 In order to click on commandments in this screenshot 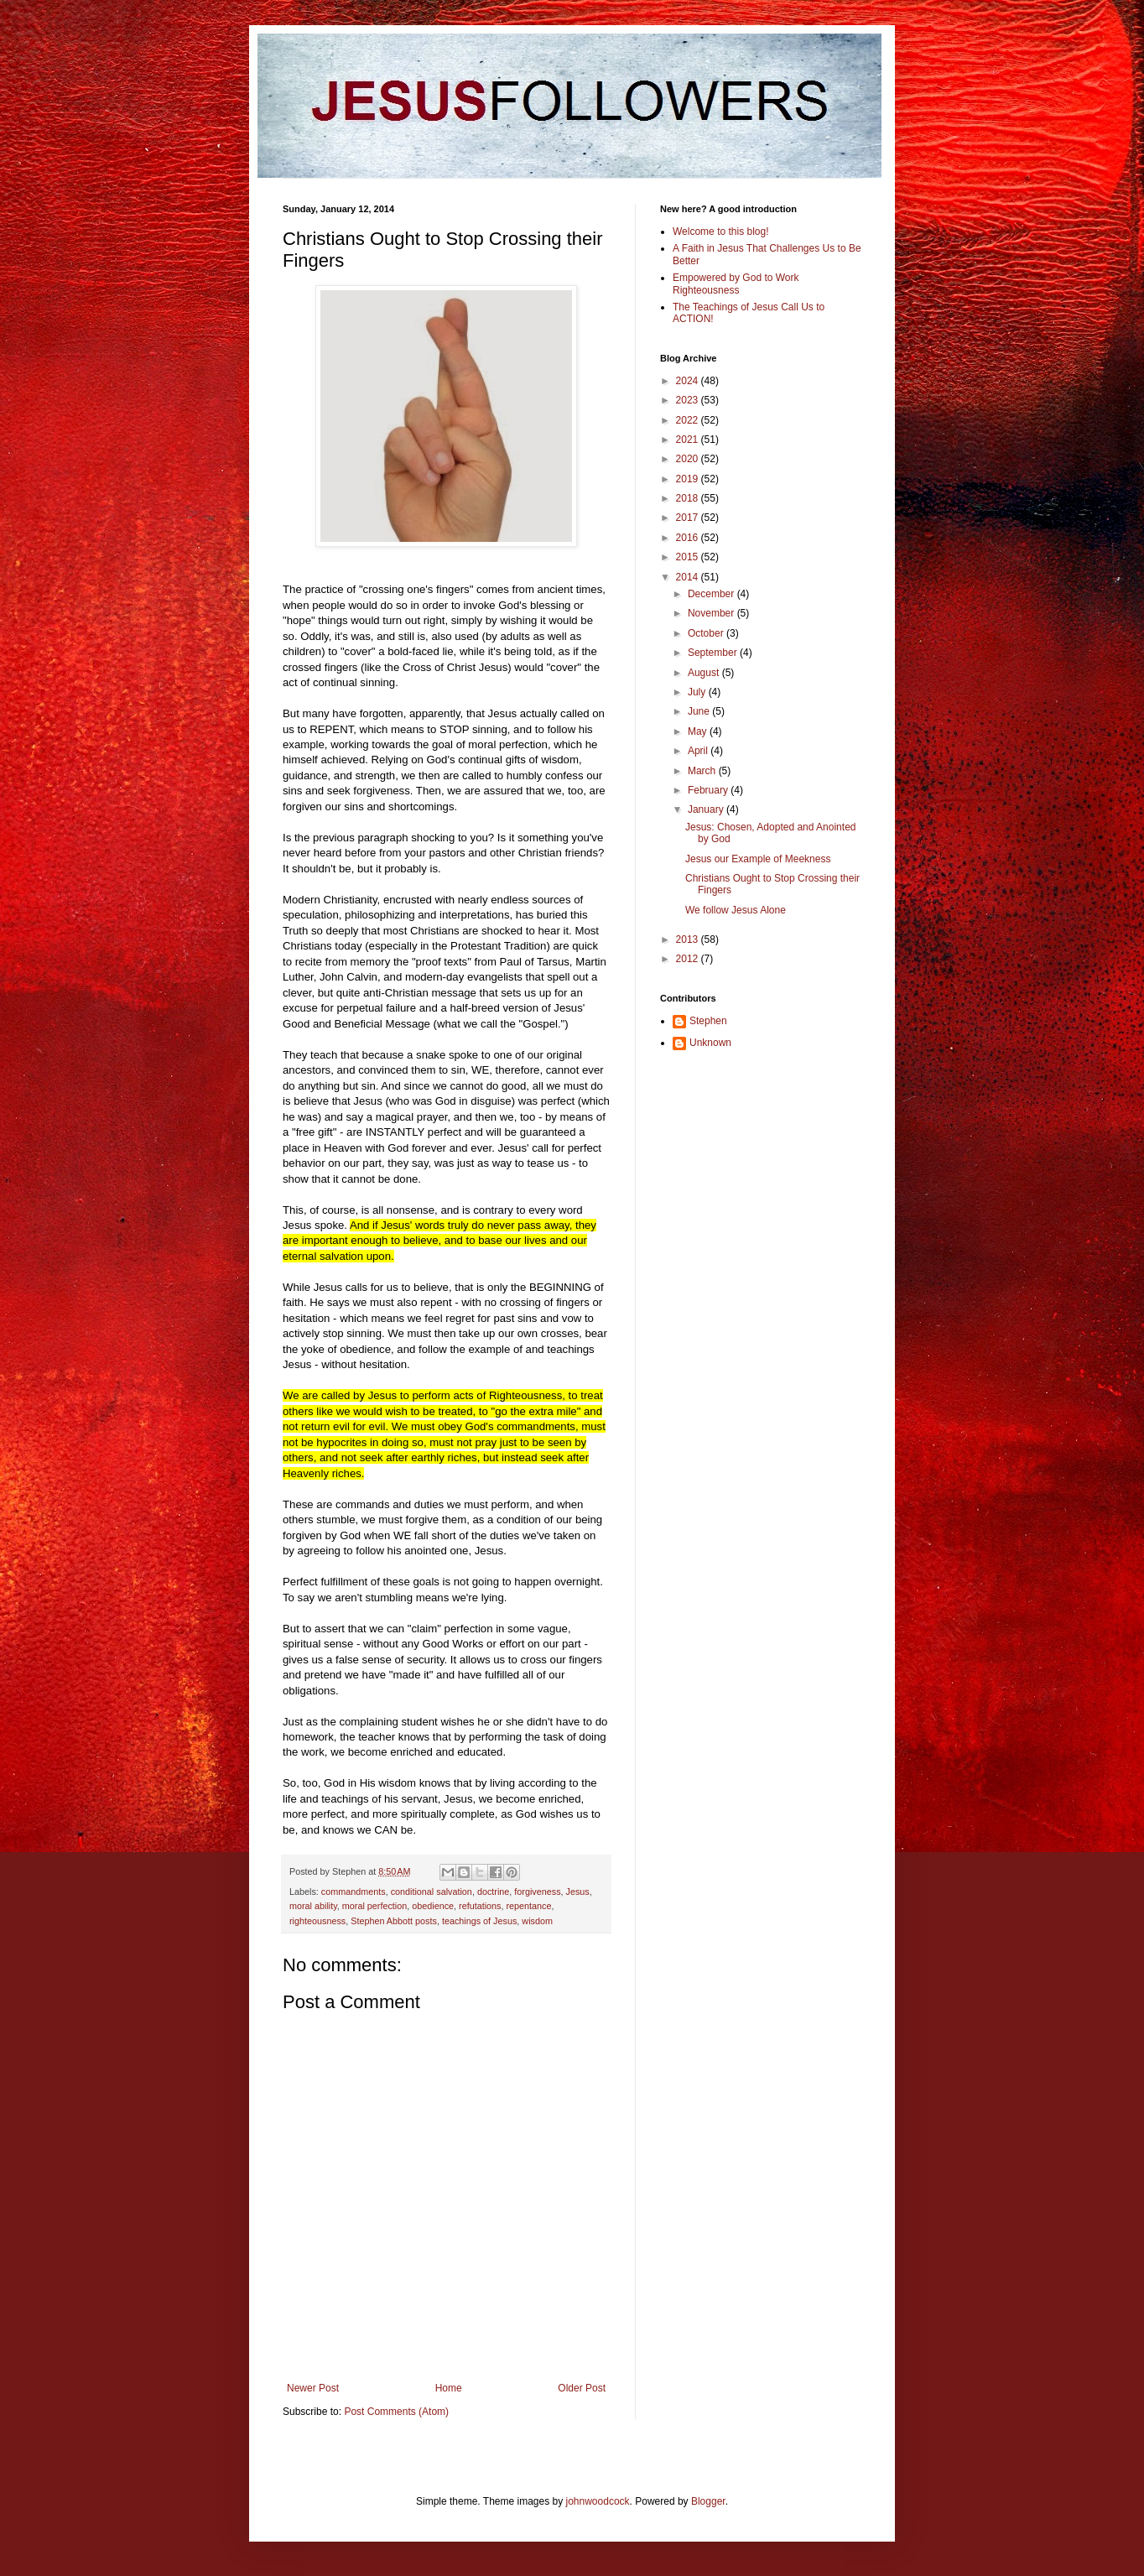, I will do `click(353, 1891)`.